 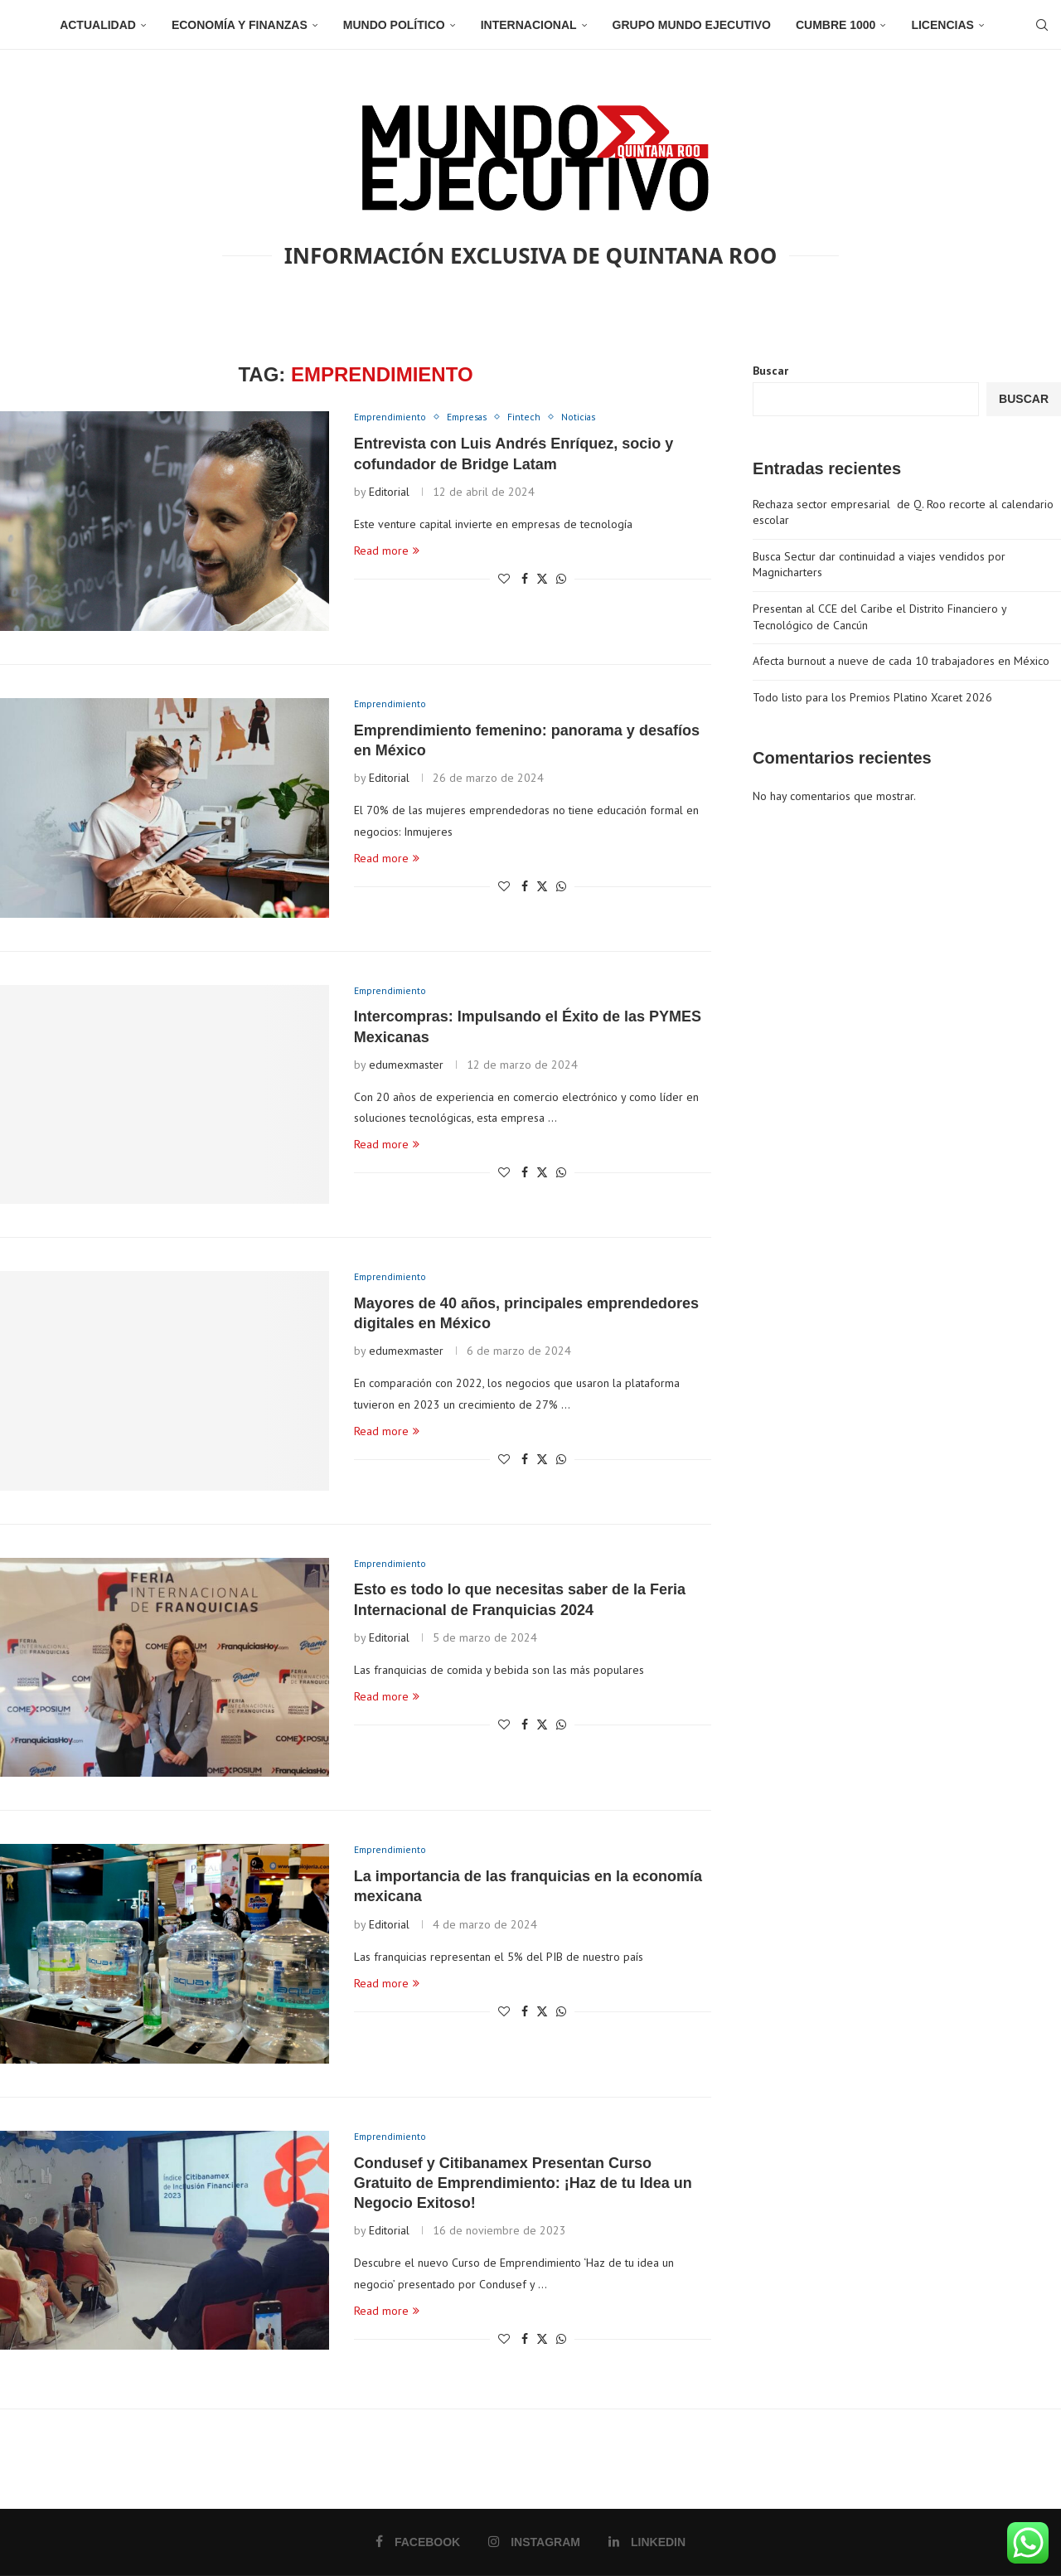 I want to click on edumexmaster, so click(x=406, y=1066).